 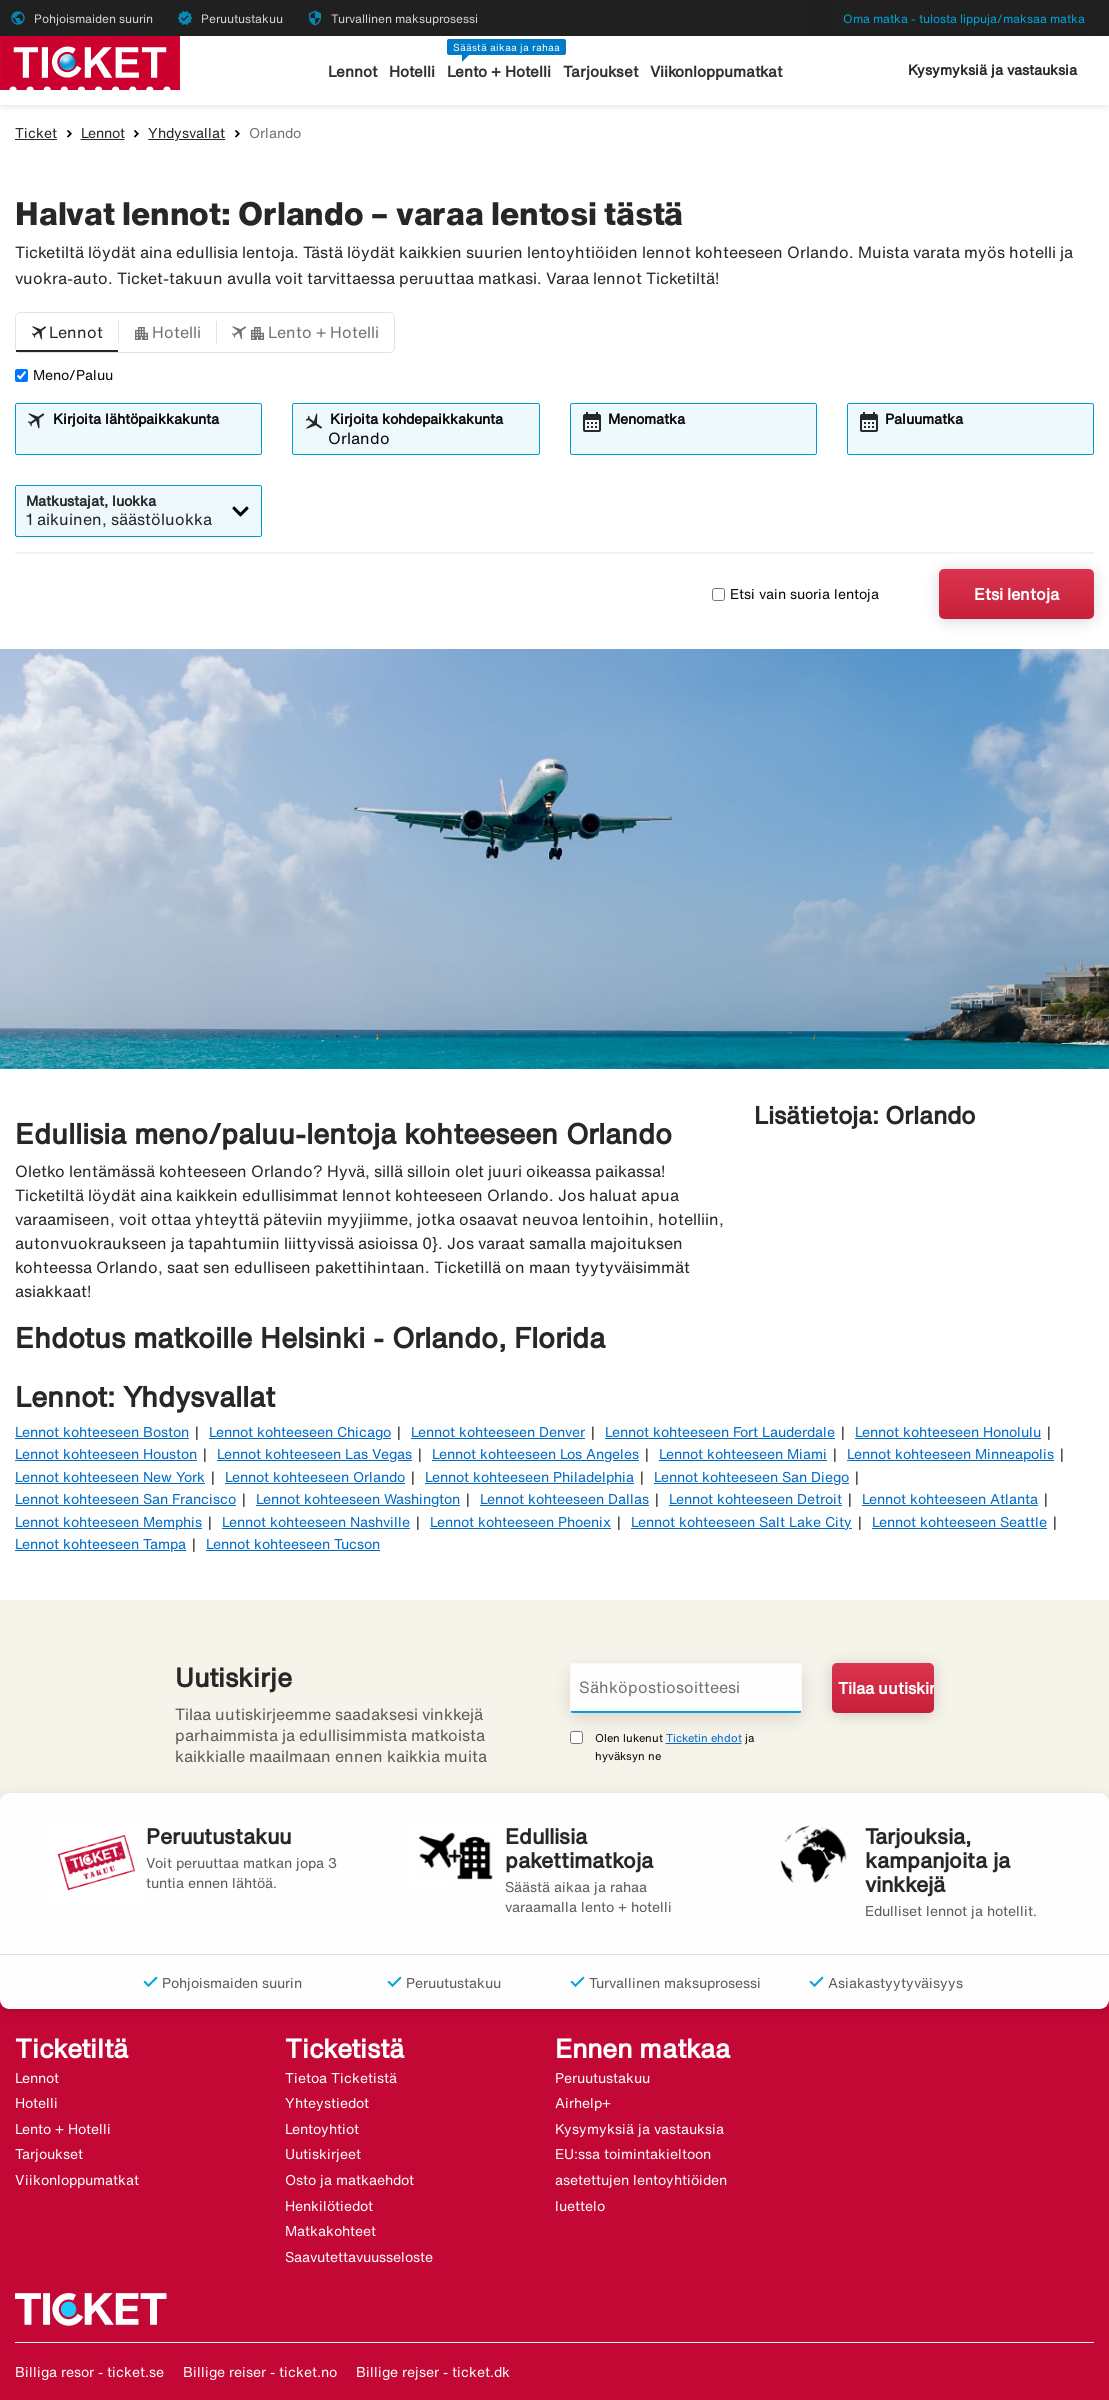 What do you see at coordinates (959, 1522) in the screenshot?
I see `Lennot kohteeseen Seattle` at bounding box center [959, 1522].